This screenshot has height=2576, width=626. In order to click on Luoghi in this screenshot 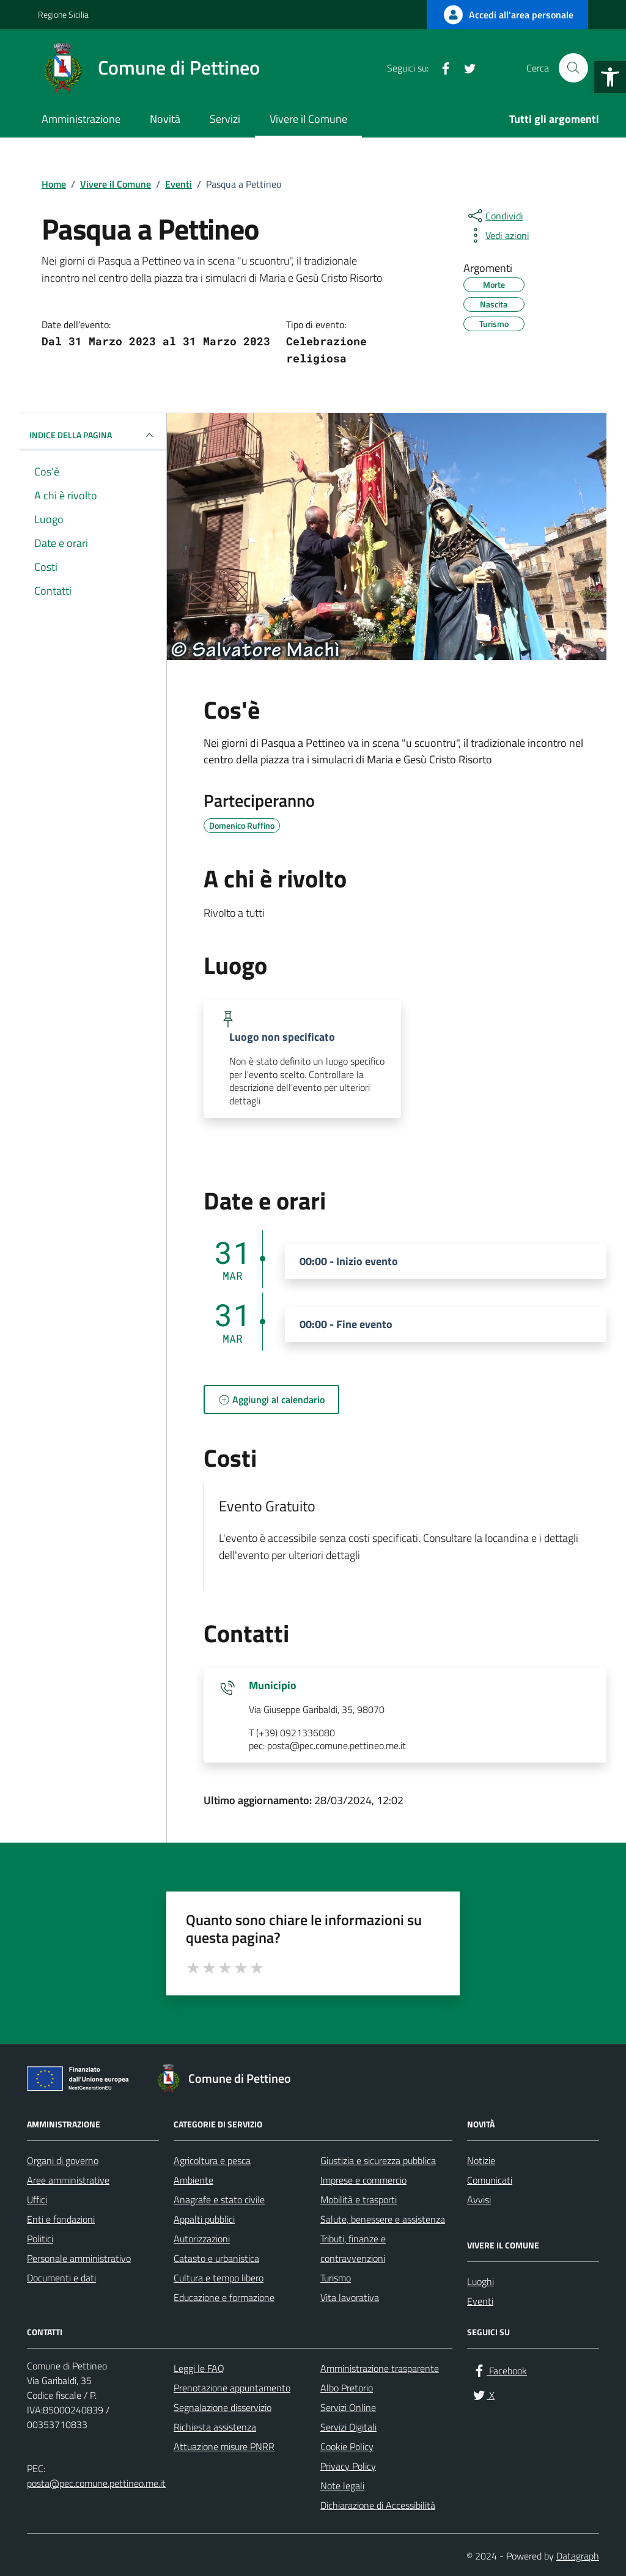, I will do `click(480, 2281)`.